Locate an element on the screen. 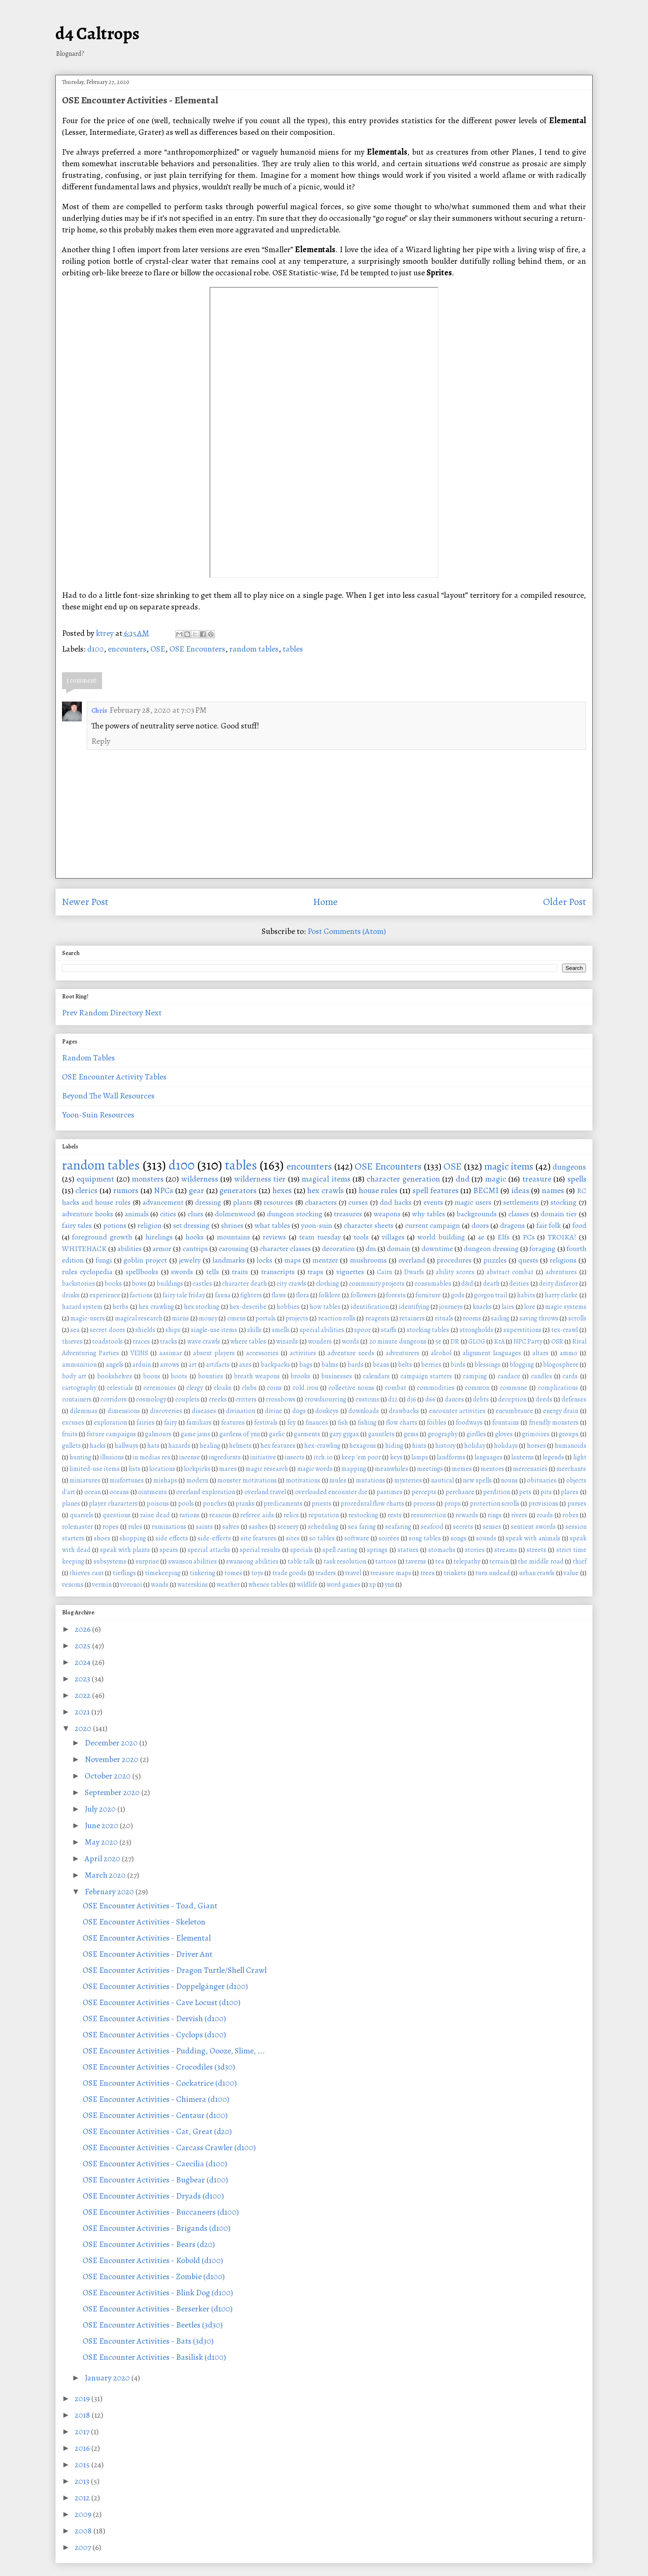 Image resolution: width=648 pixels, height=2576 pixels. voronoi is located at coordinates (131, 1584).